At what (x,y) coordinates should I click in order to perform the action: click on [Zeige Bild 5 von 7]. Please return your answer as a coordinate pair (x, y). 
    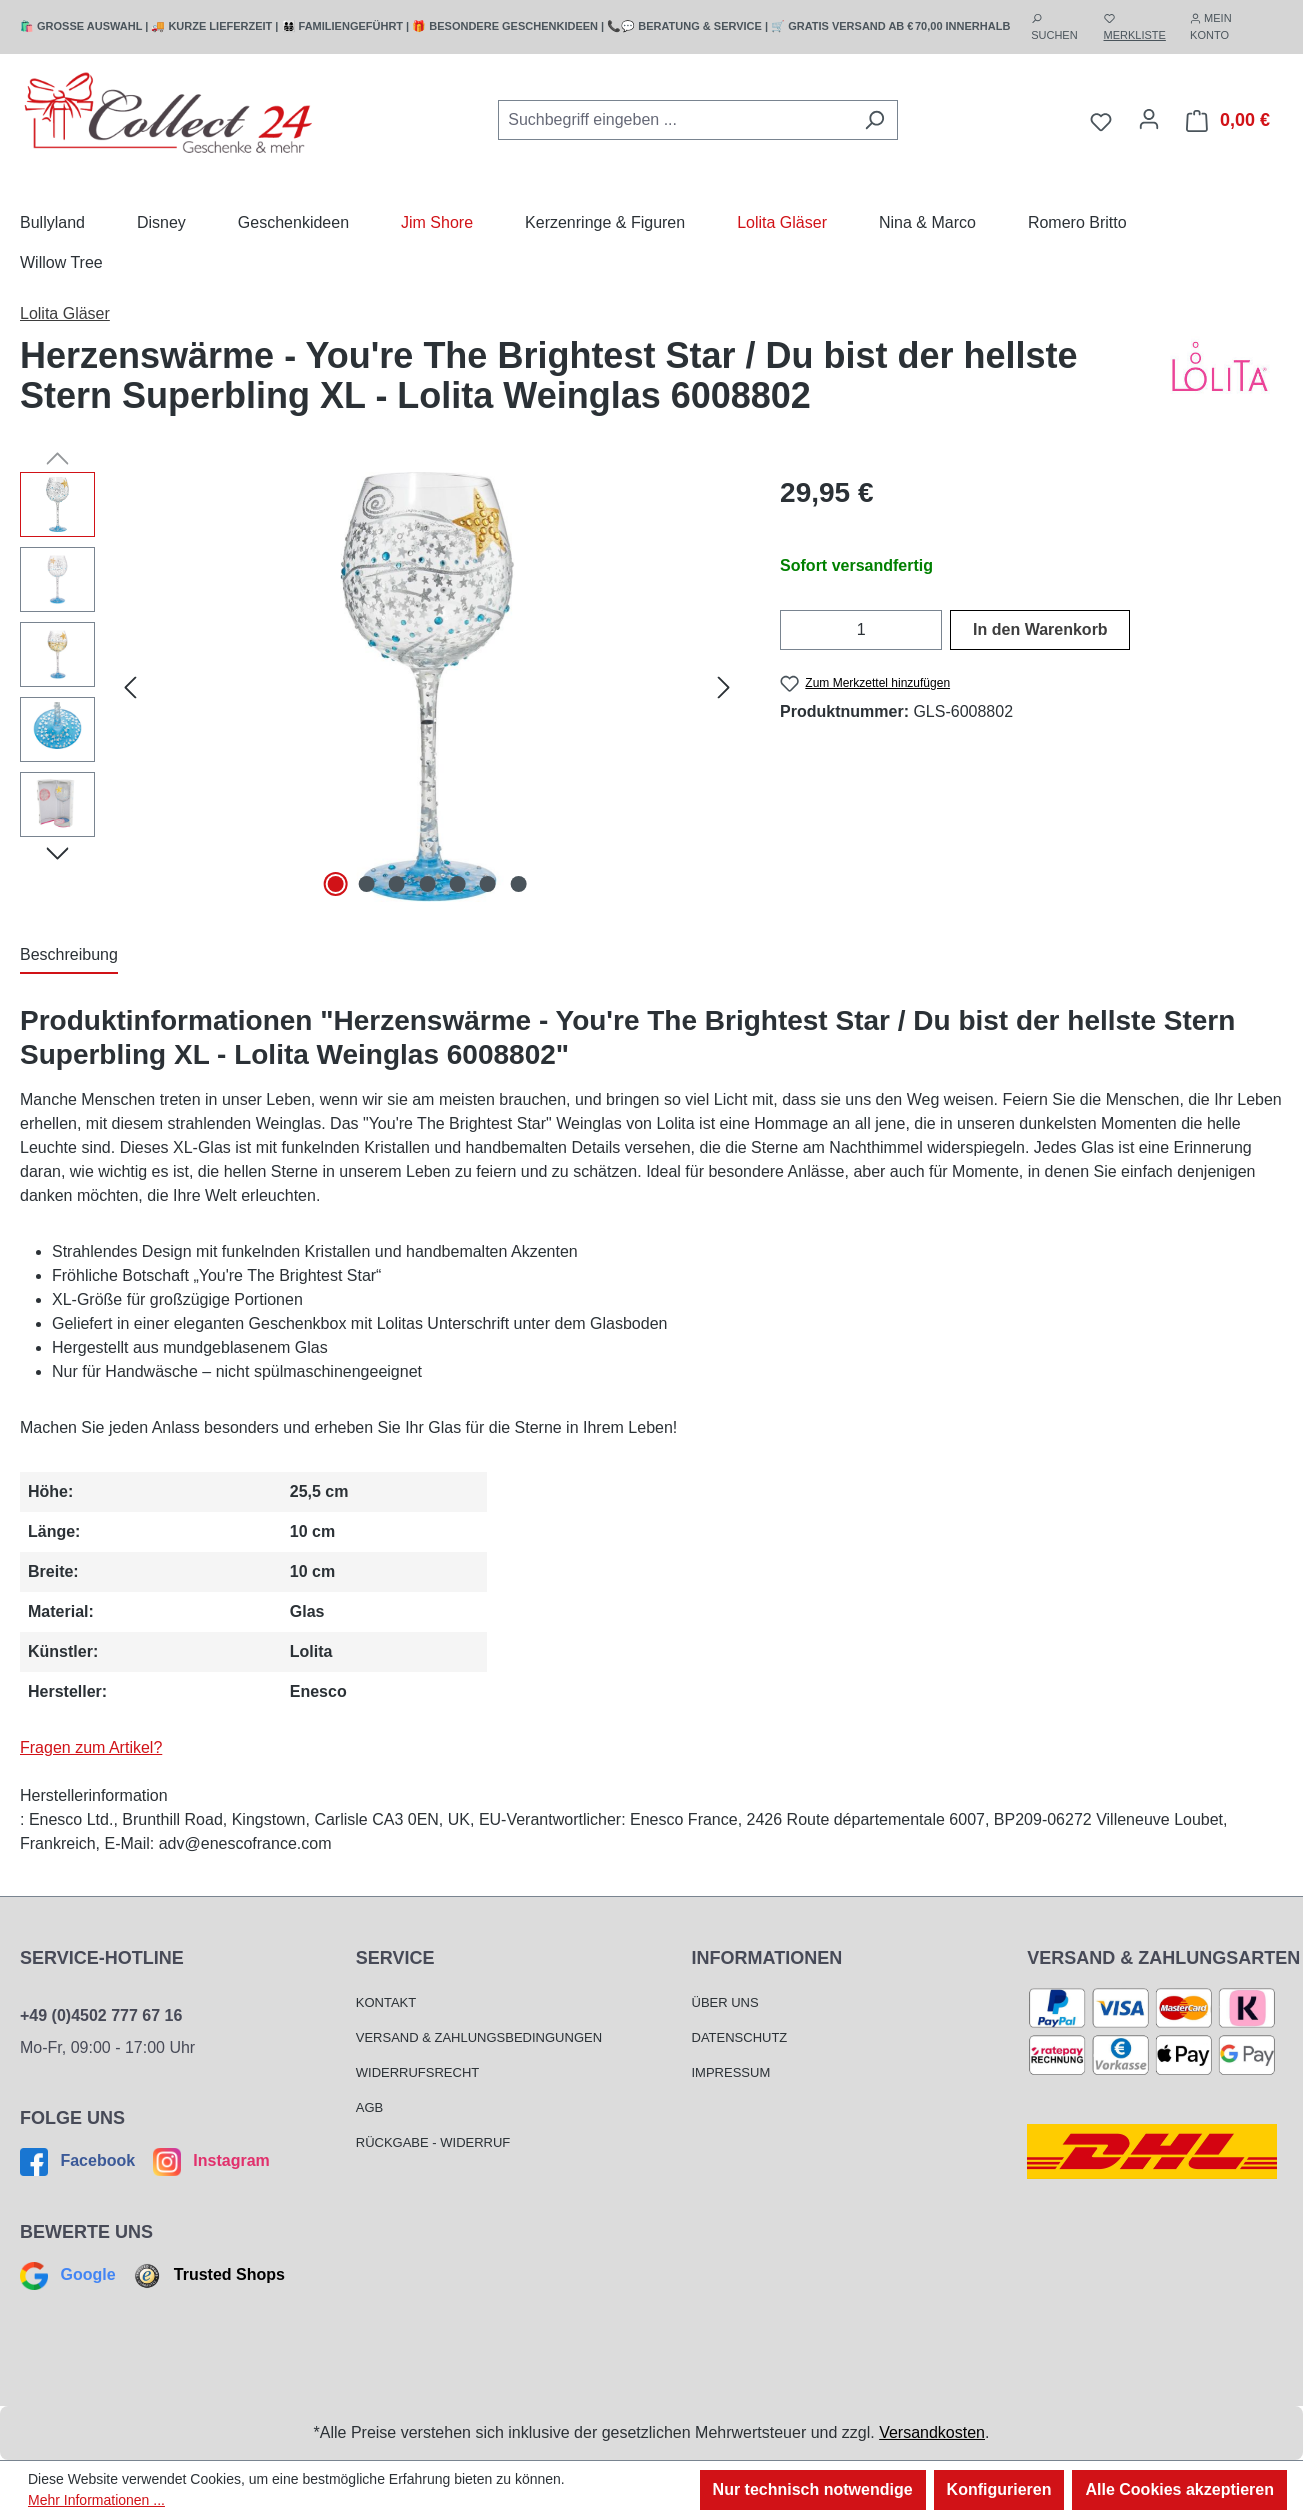
    Looking at the image, I should click on (458, 884).